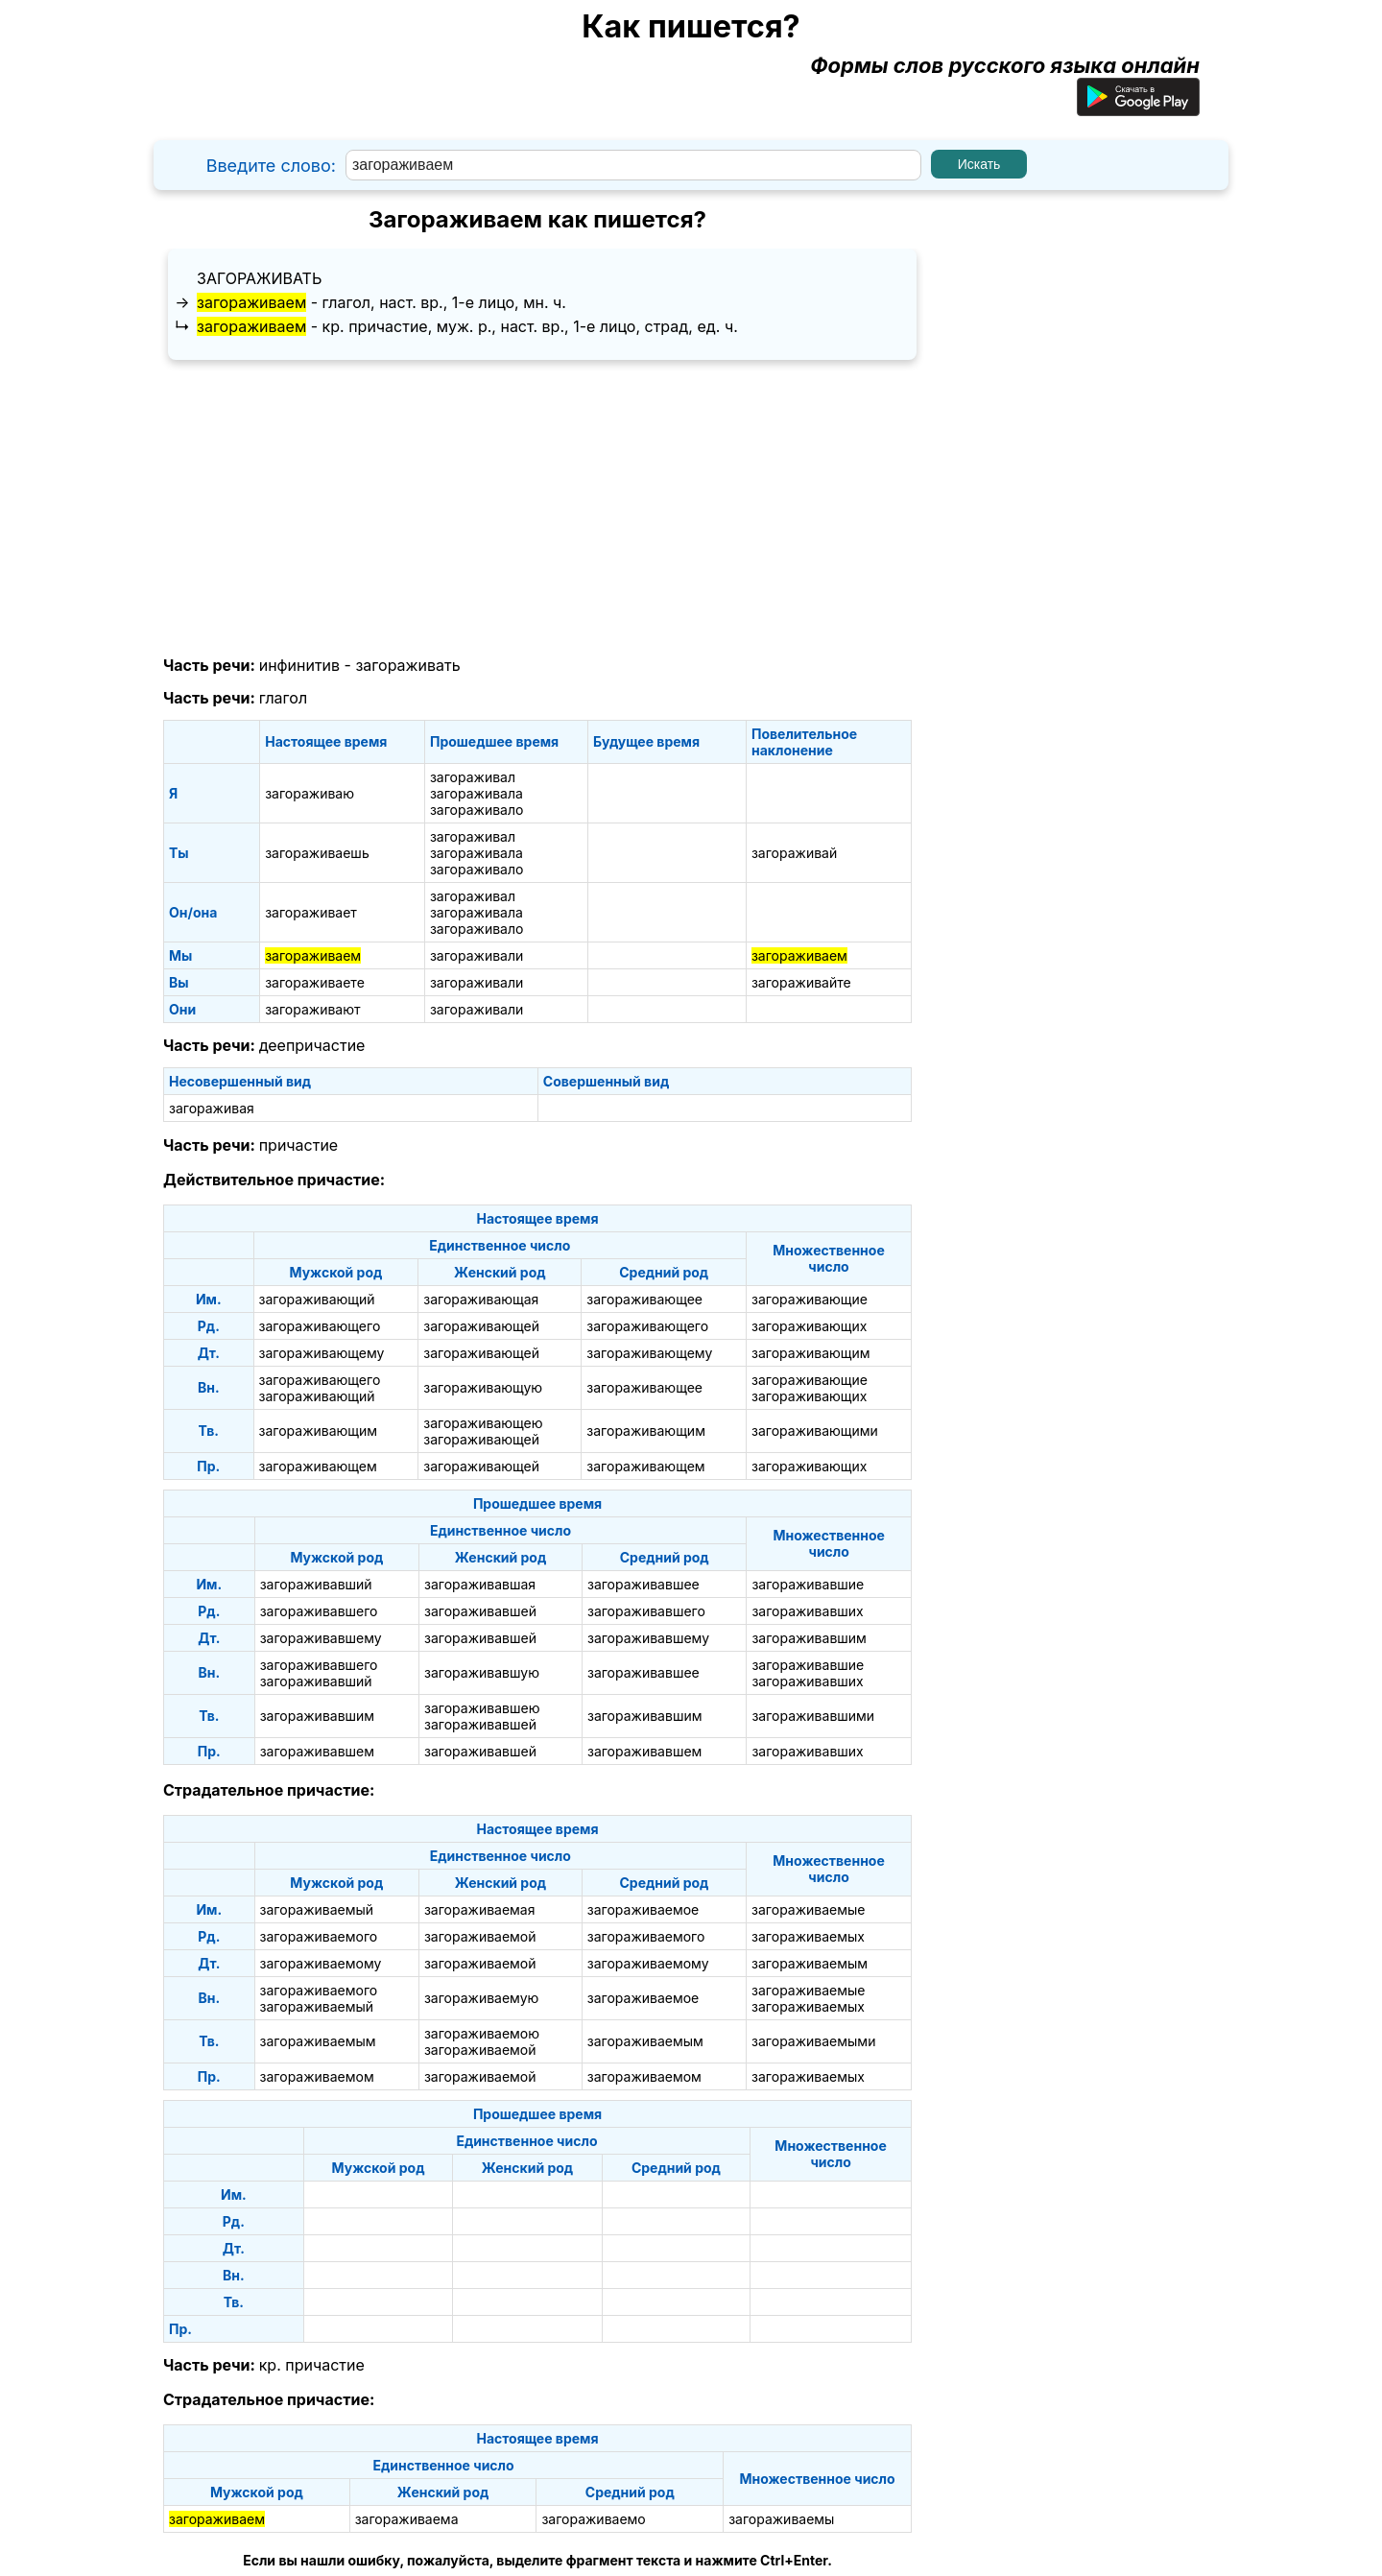 Image resolution: width=1382 pixels, height=2576 pixels. I want to click on загораживаемом, so click(317, 2076).